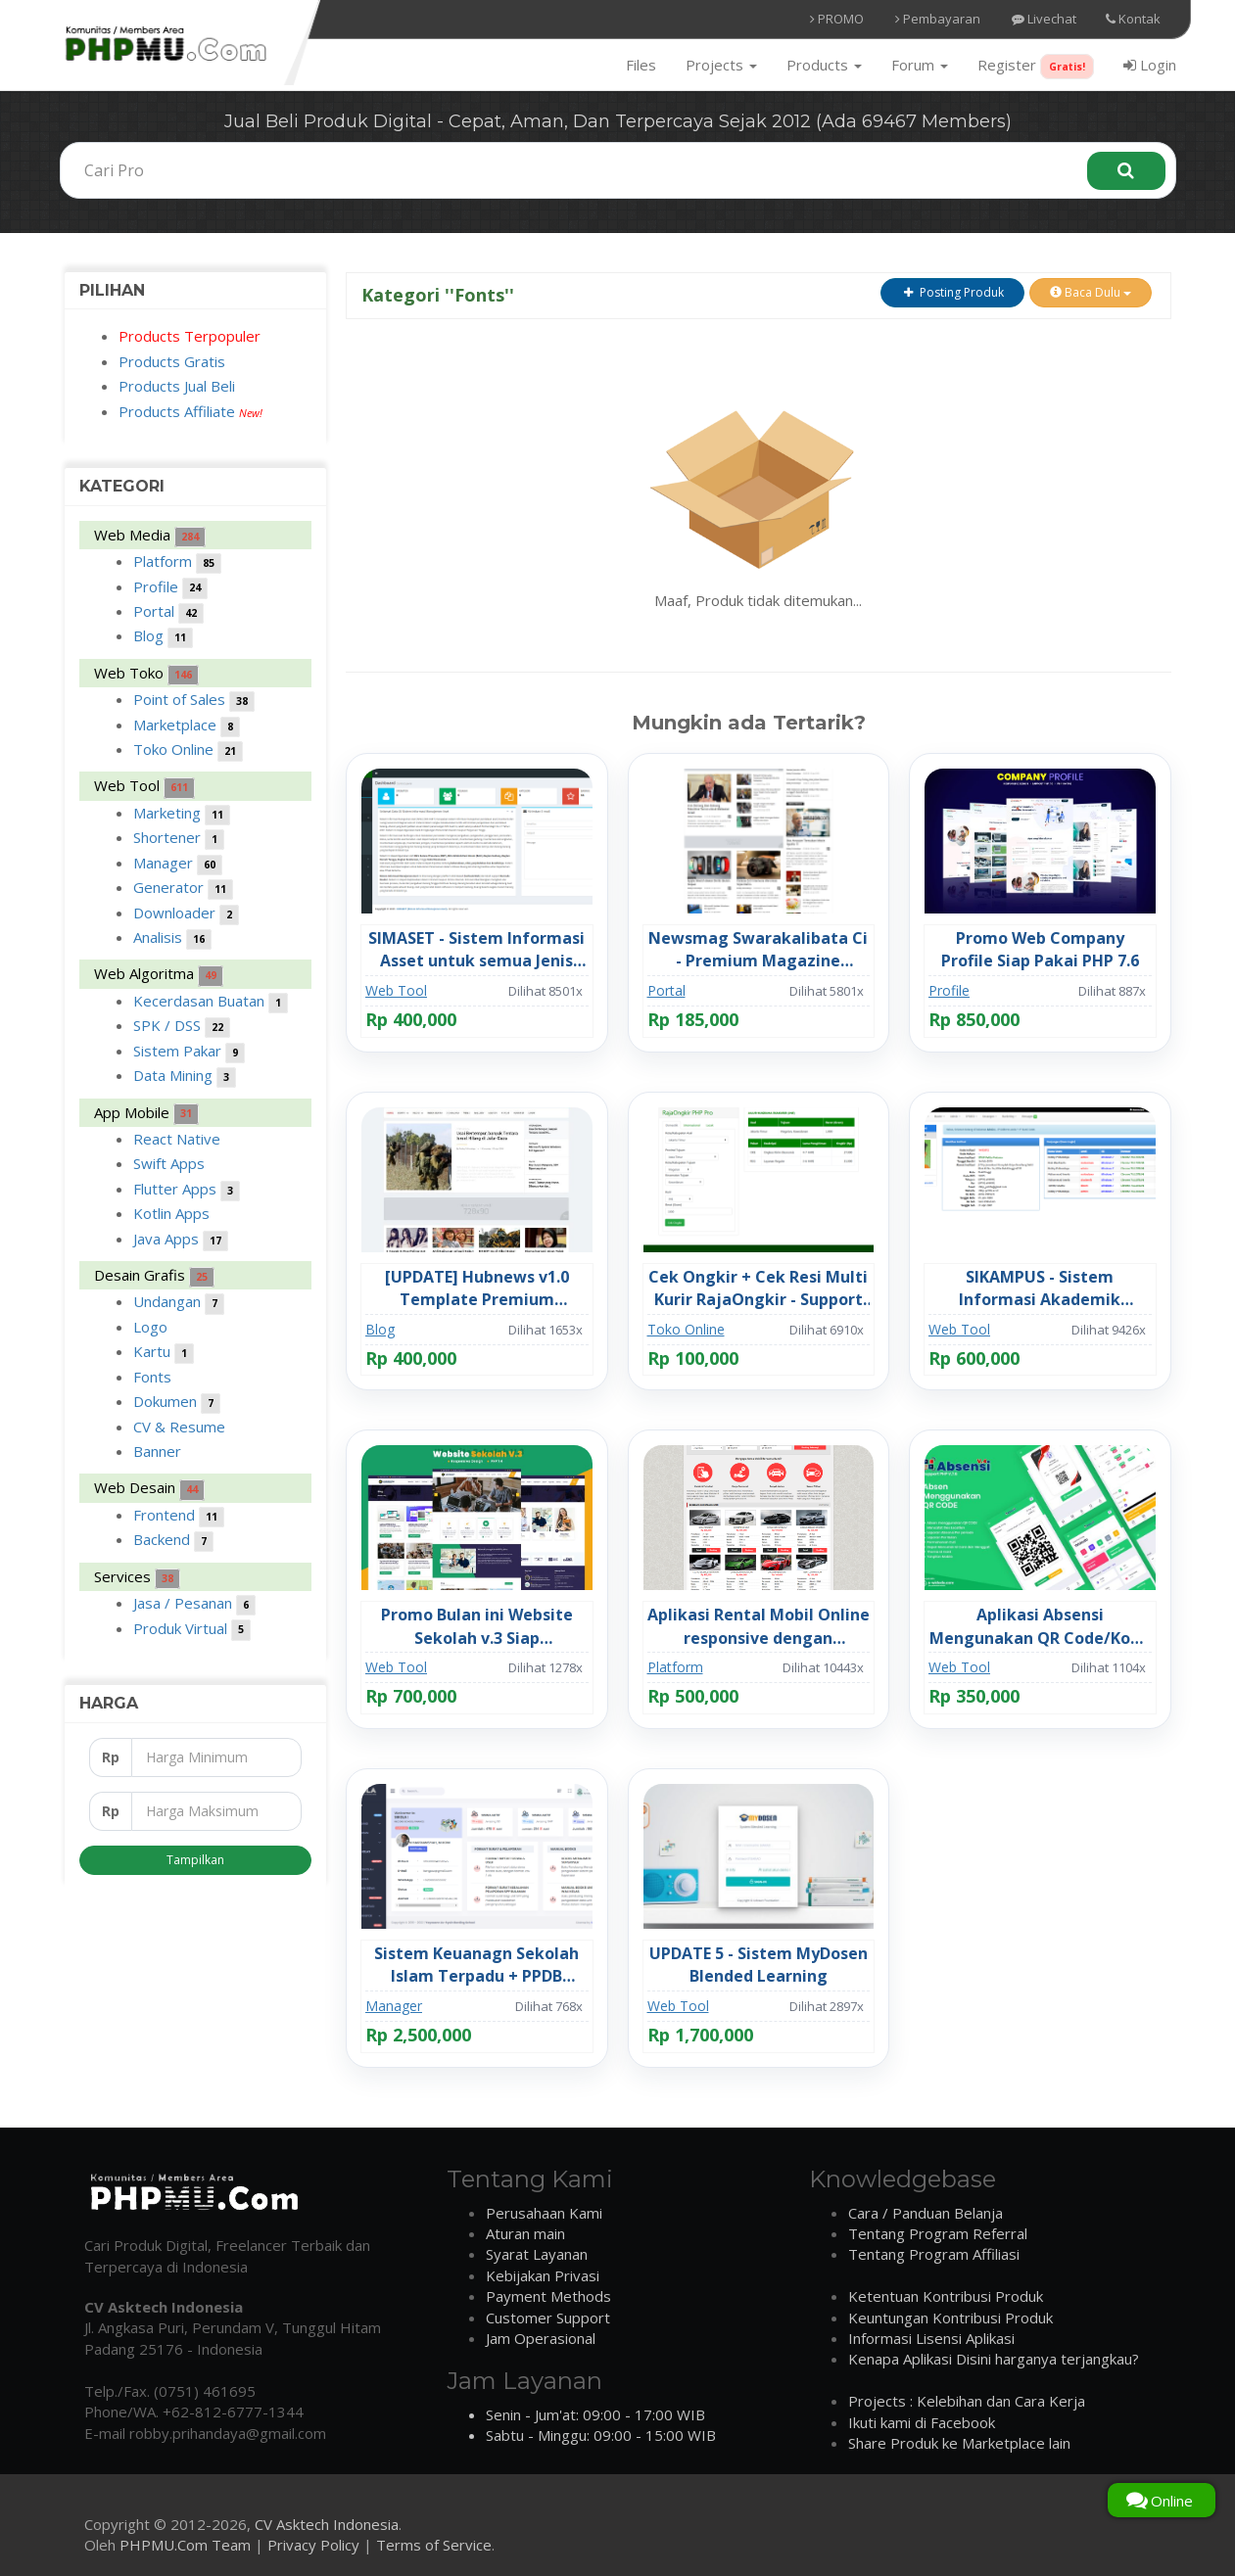 The image size is (1235, 2576). Describe the element at coordinates (152, 1376) in the screenshot. I see `Fonts` at that location.